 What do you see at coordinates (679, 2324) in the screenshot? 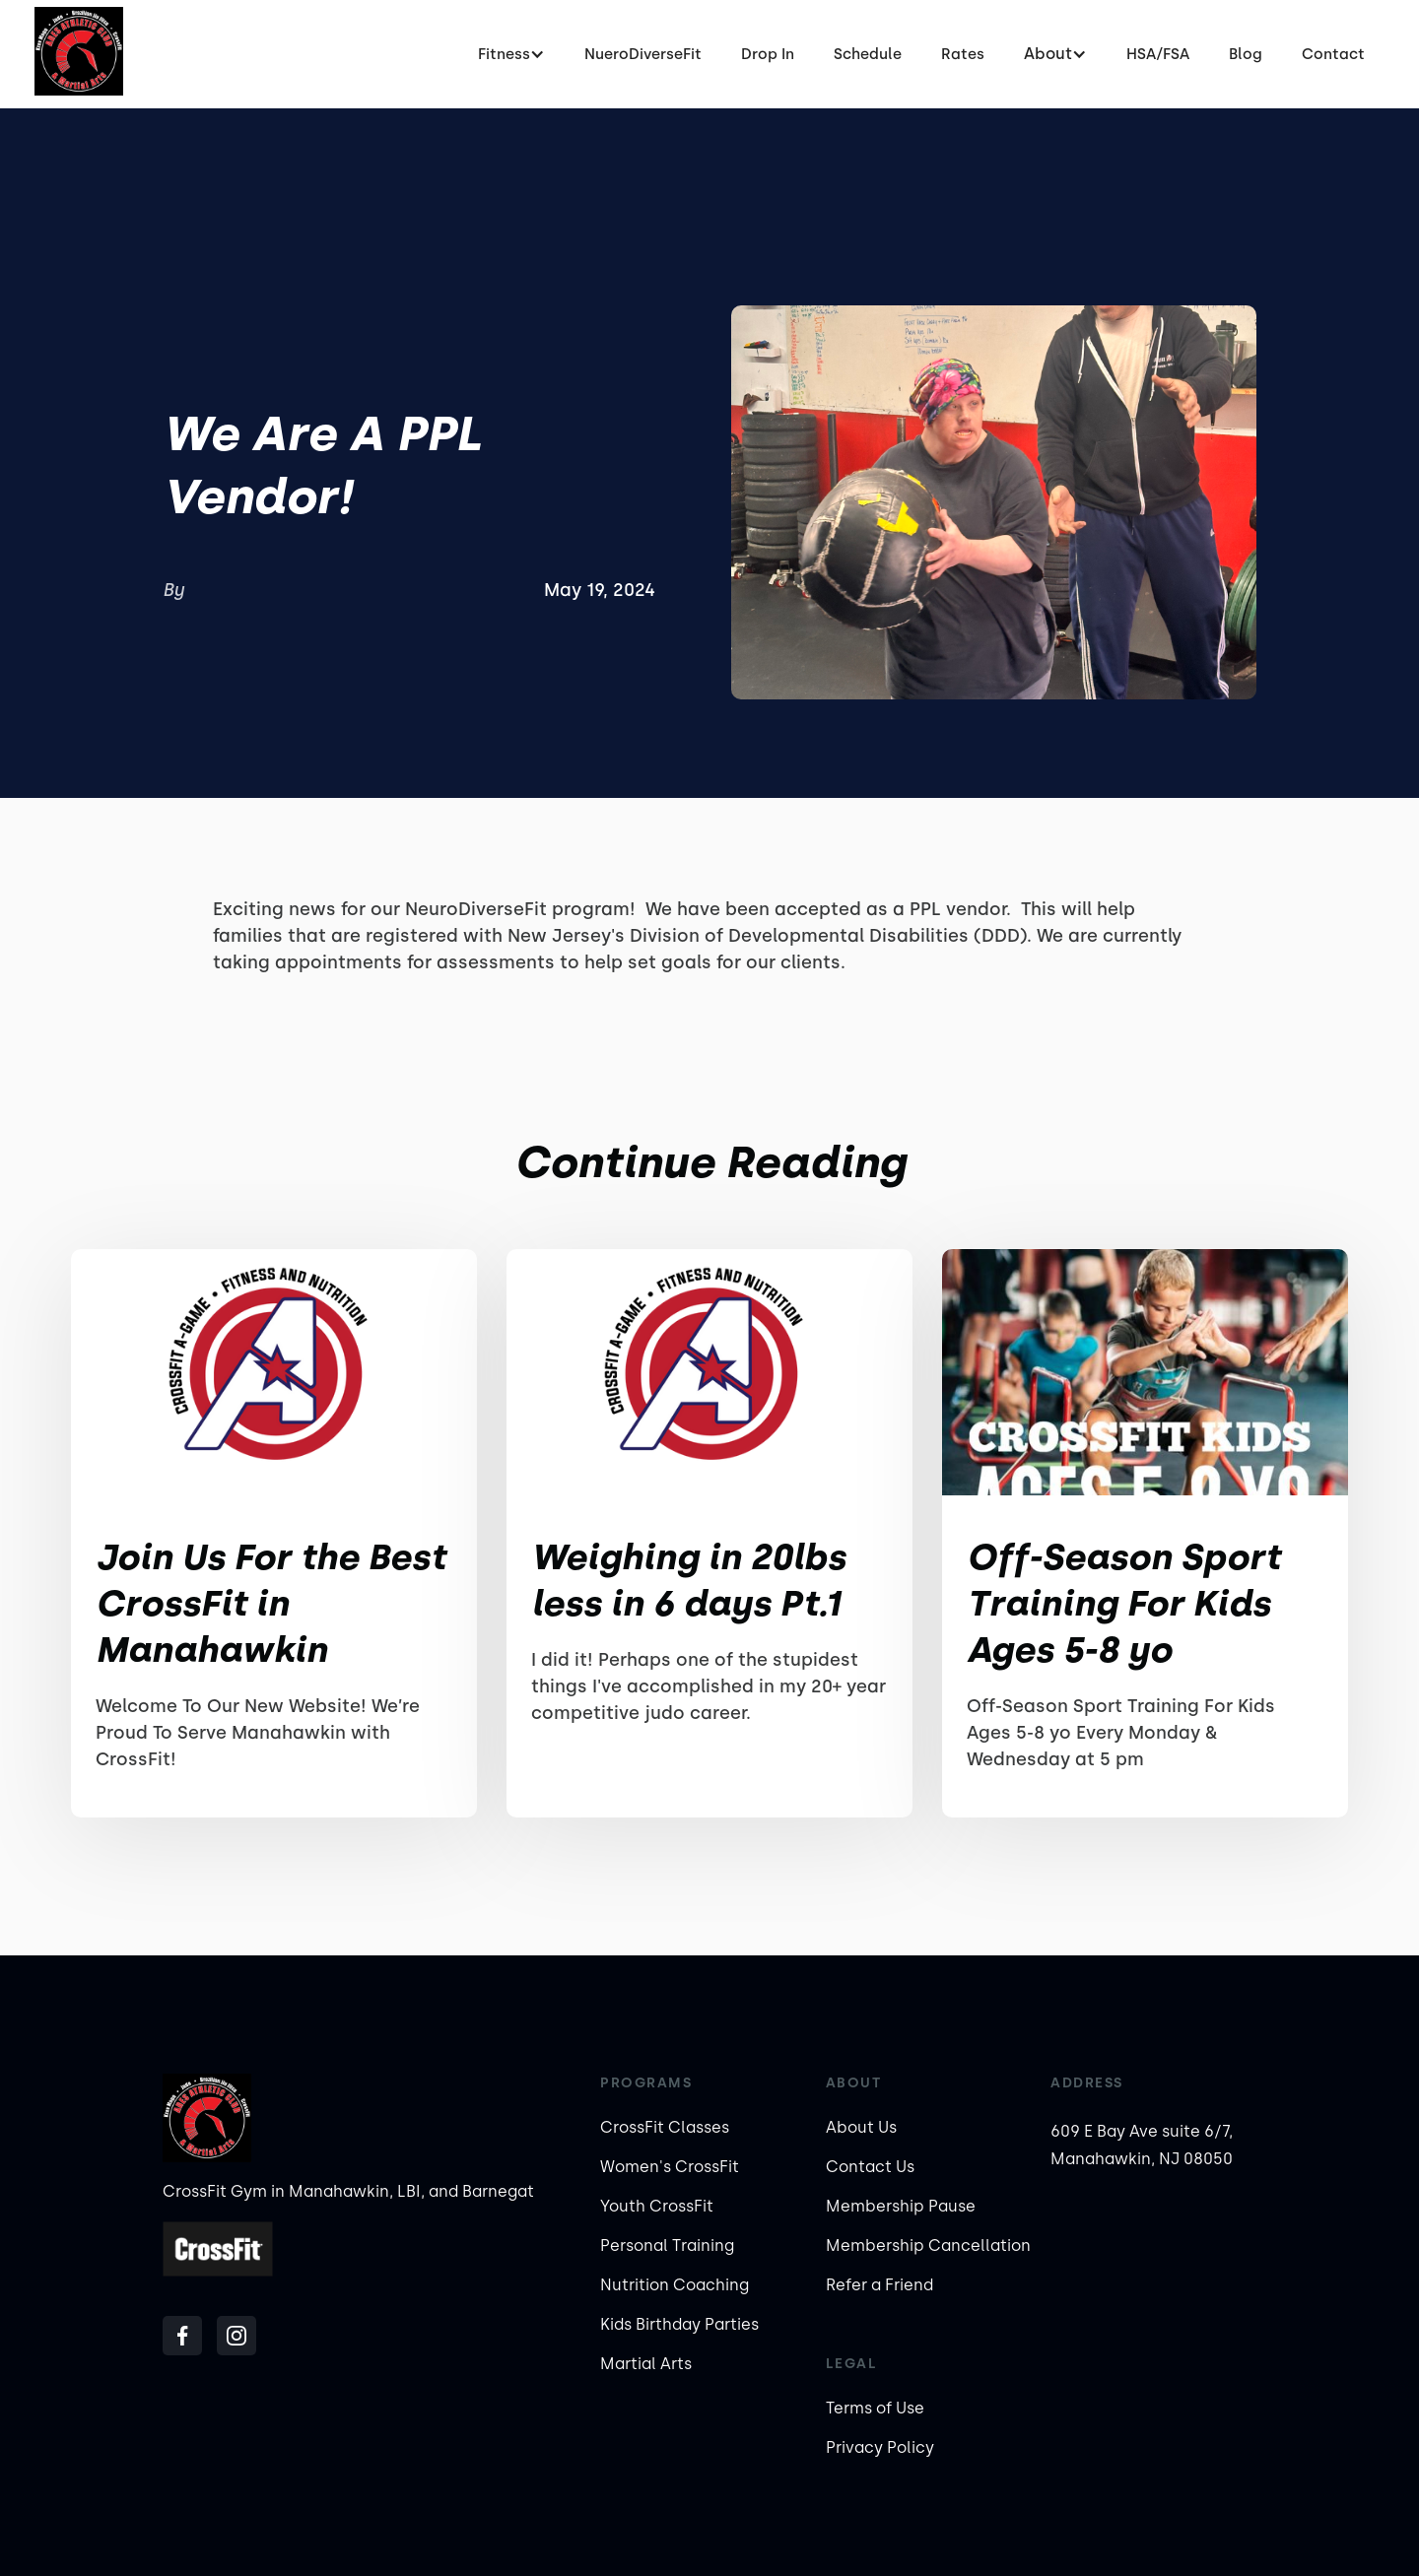
I see `Kids Birthday Parties` at bounding box center [679, 2324].